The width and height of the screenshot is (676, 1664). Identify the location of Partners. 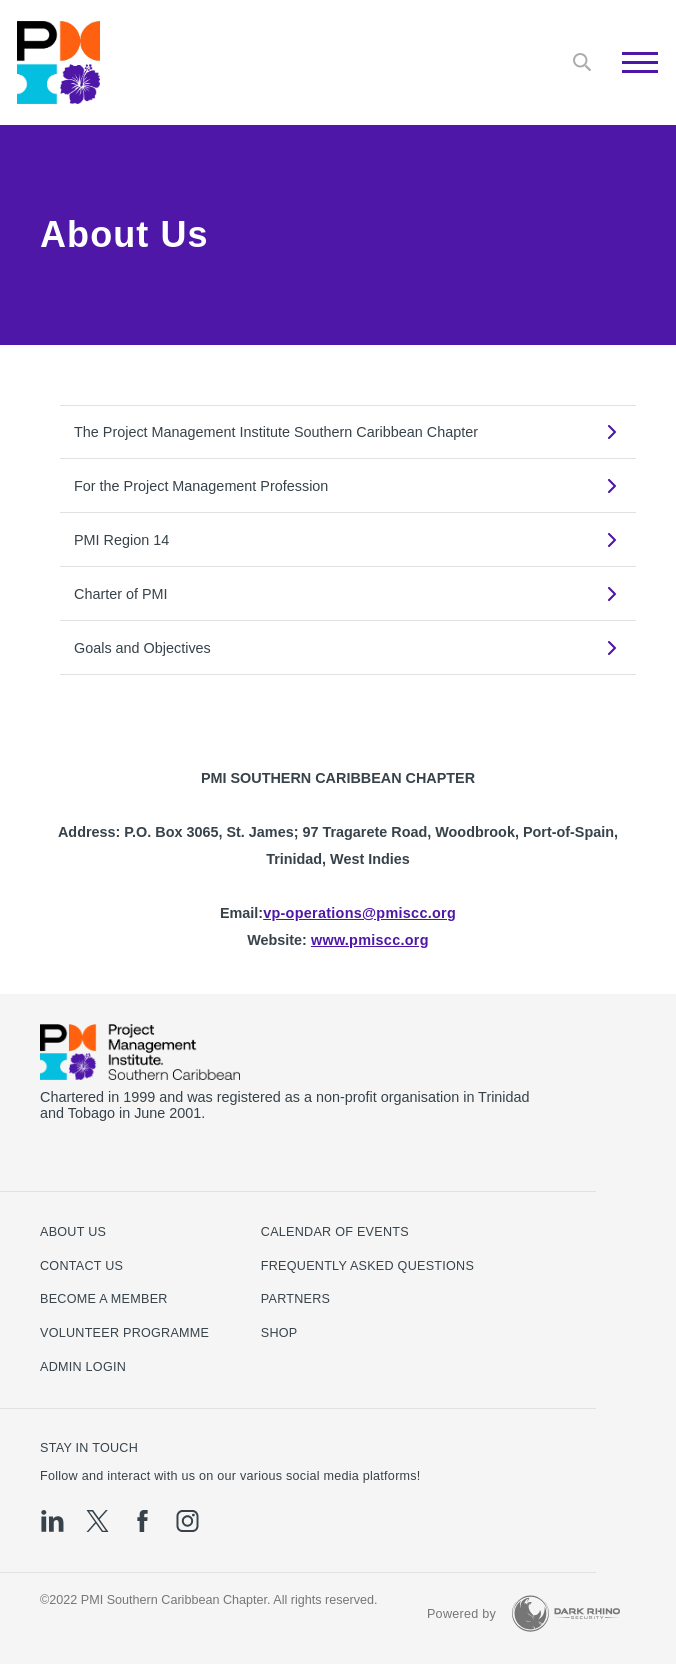
(295, 1299).